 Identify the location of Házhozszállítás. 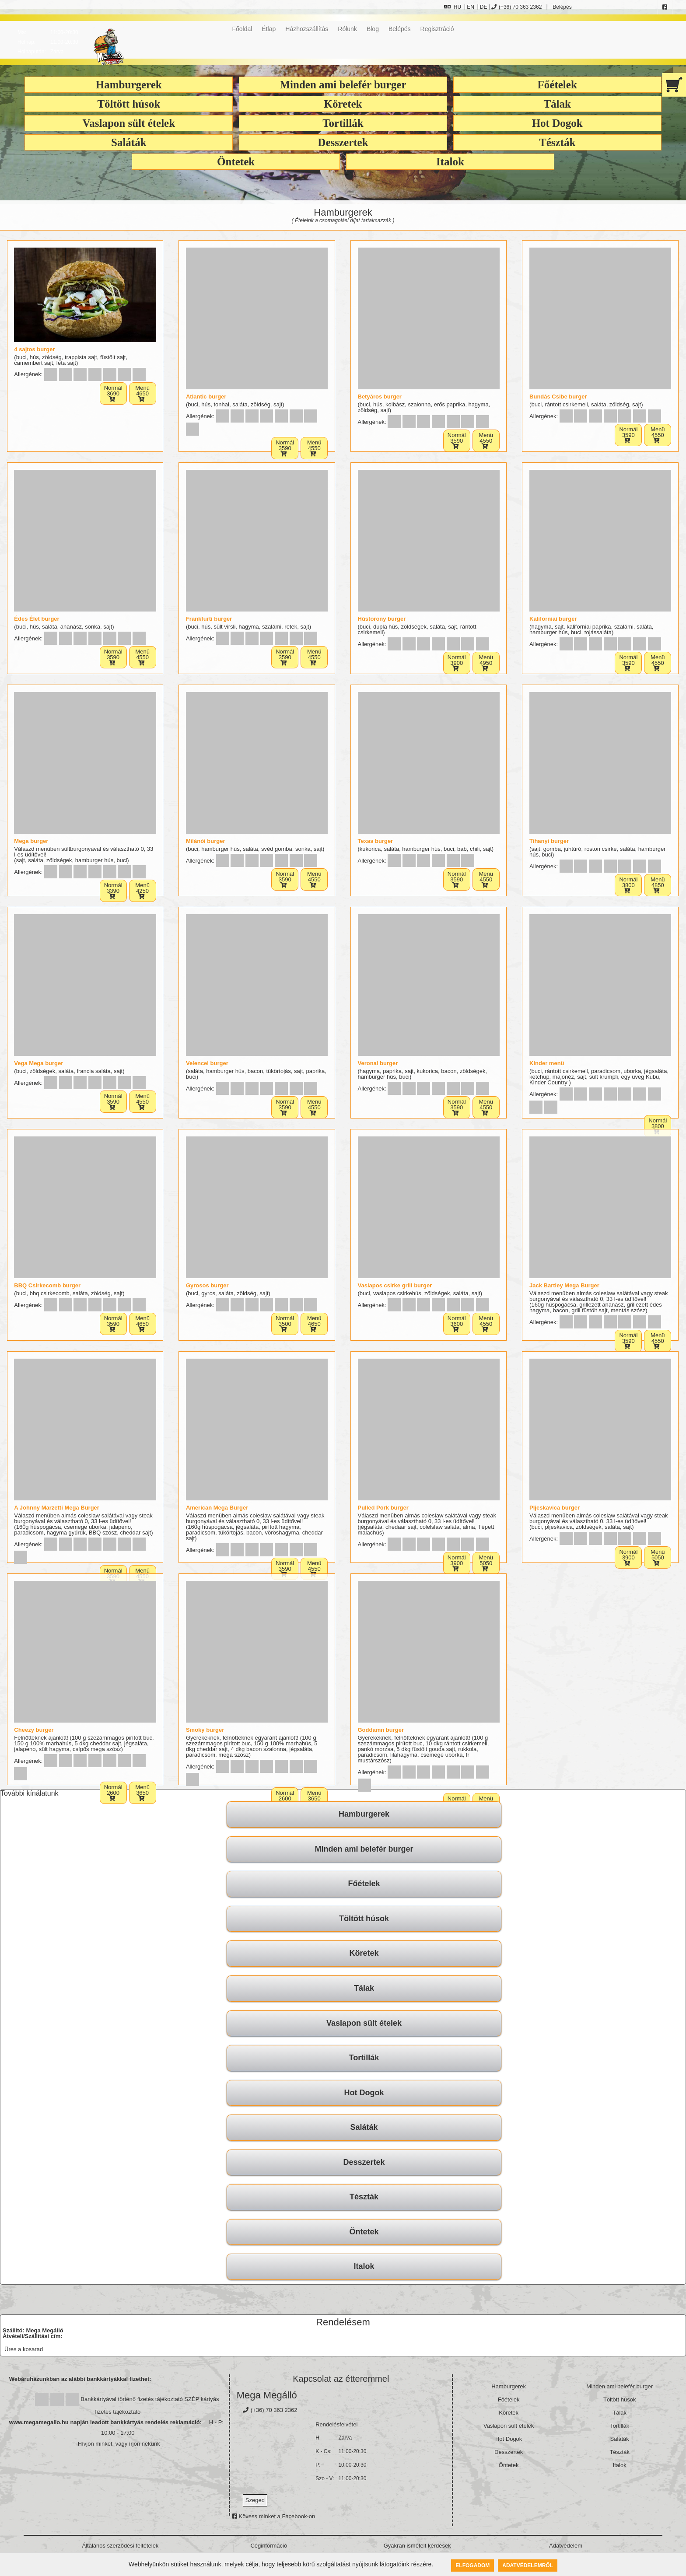
(306, 28).